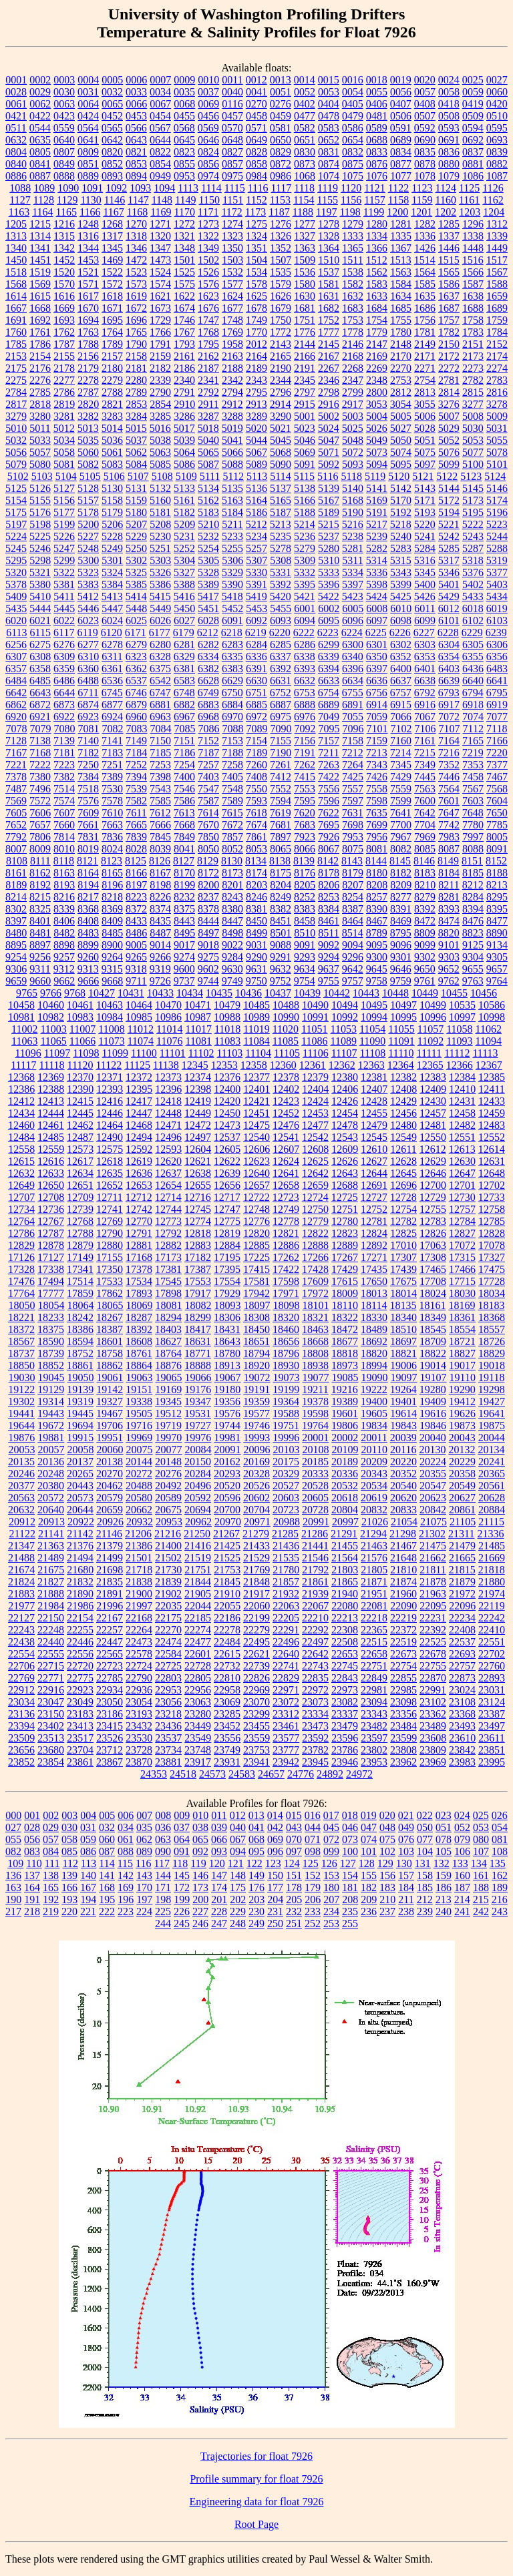 This screenshot has width=513, height=2576. I want to click on 9634, so click(304, 969).